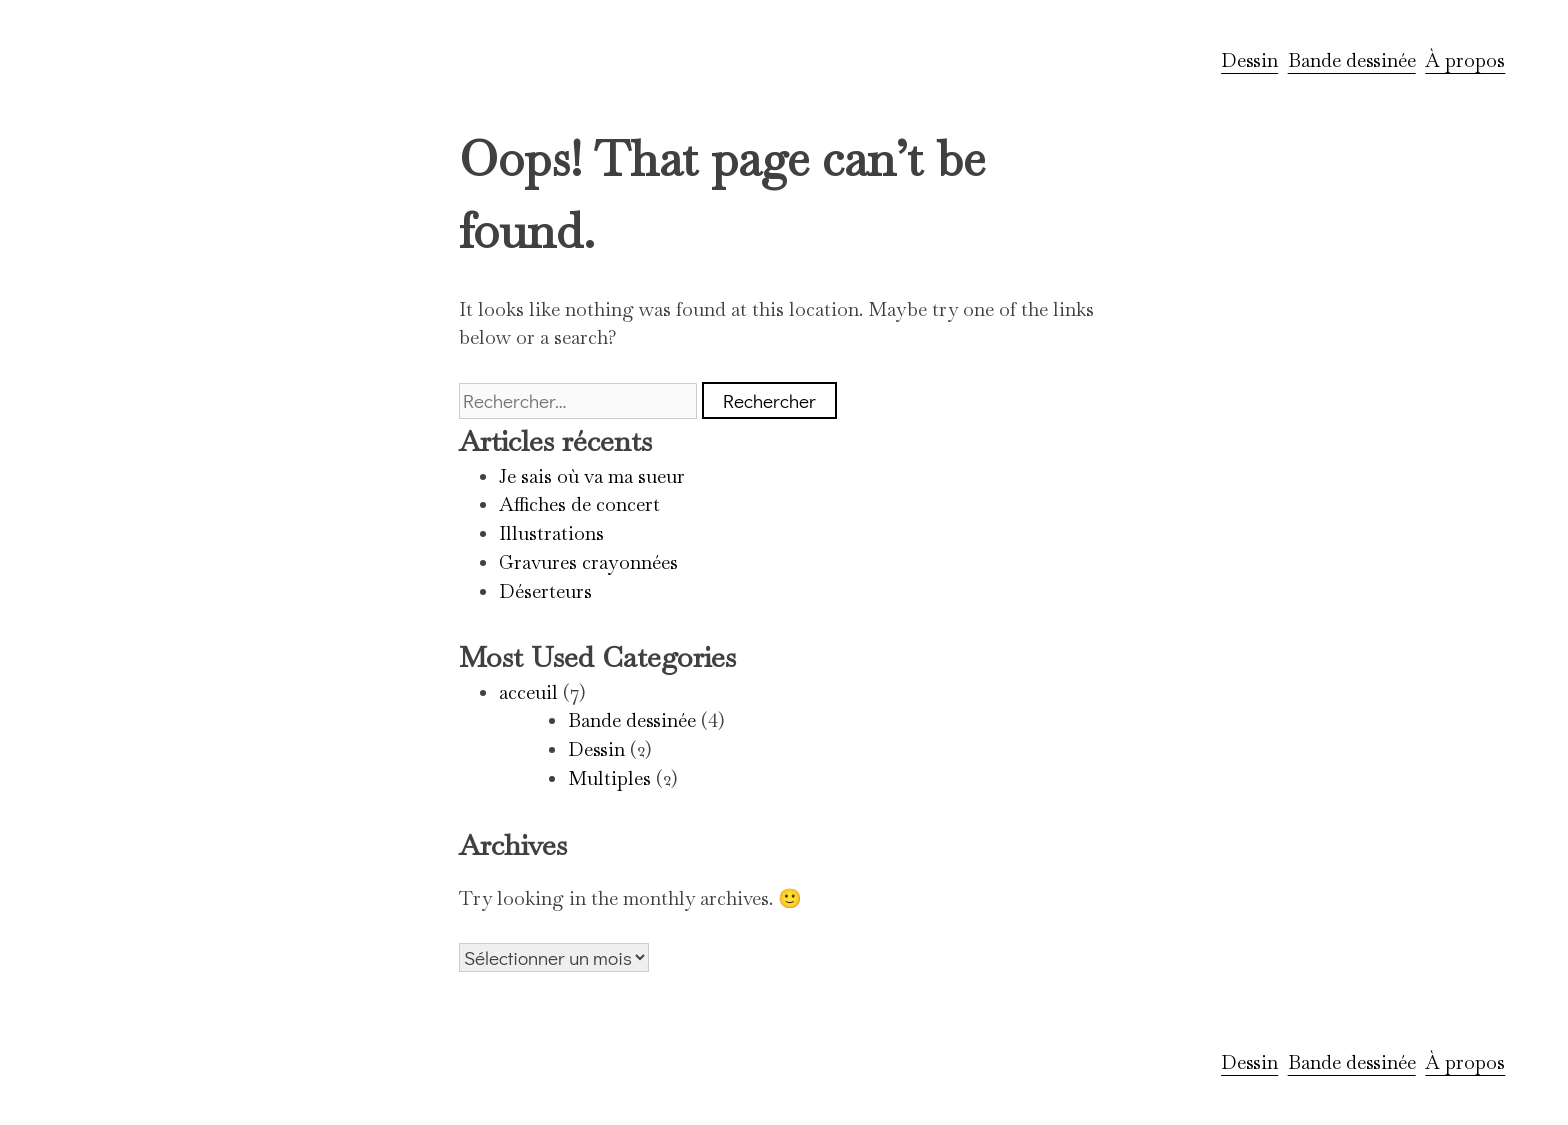  Describe the element at coordinates (1465, 60) in the screenshot. I see `À propos` at that location.